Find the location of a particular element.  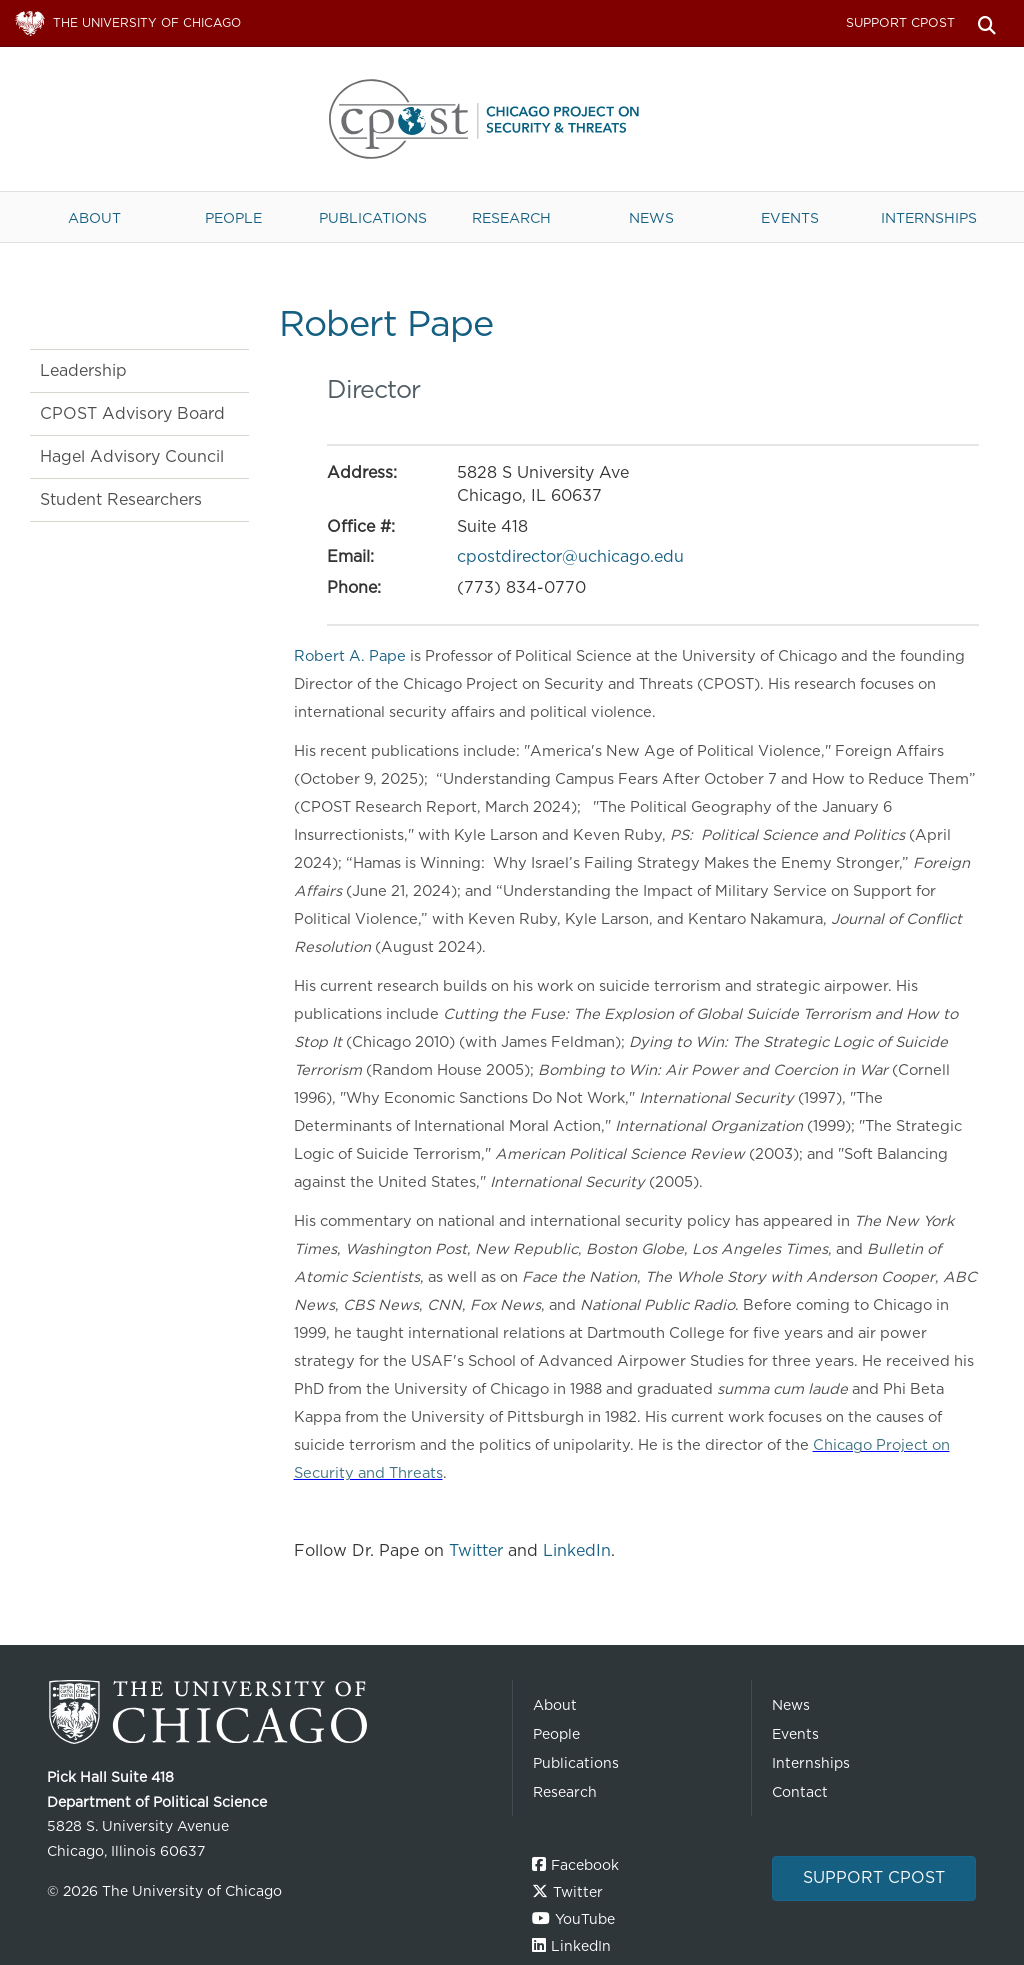

Twitter is located at coordinates (476, 1550).